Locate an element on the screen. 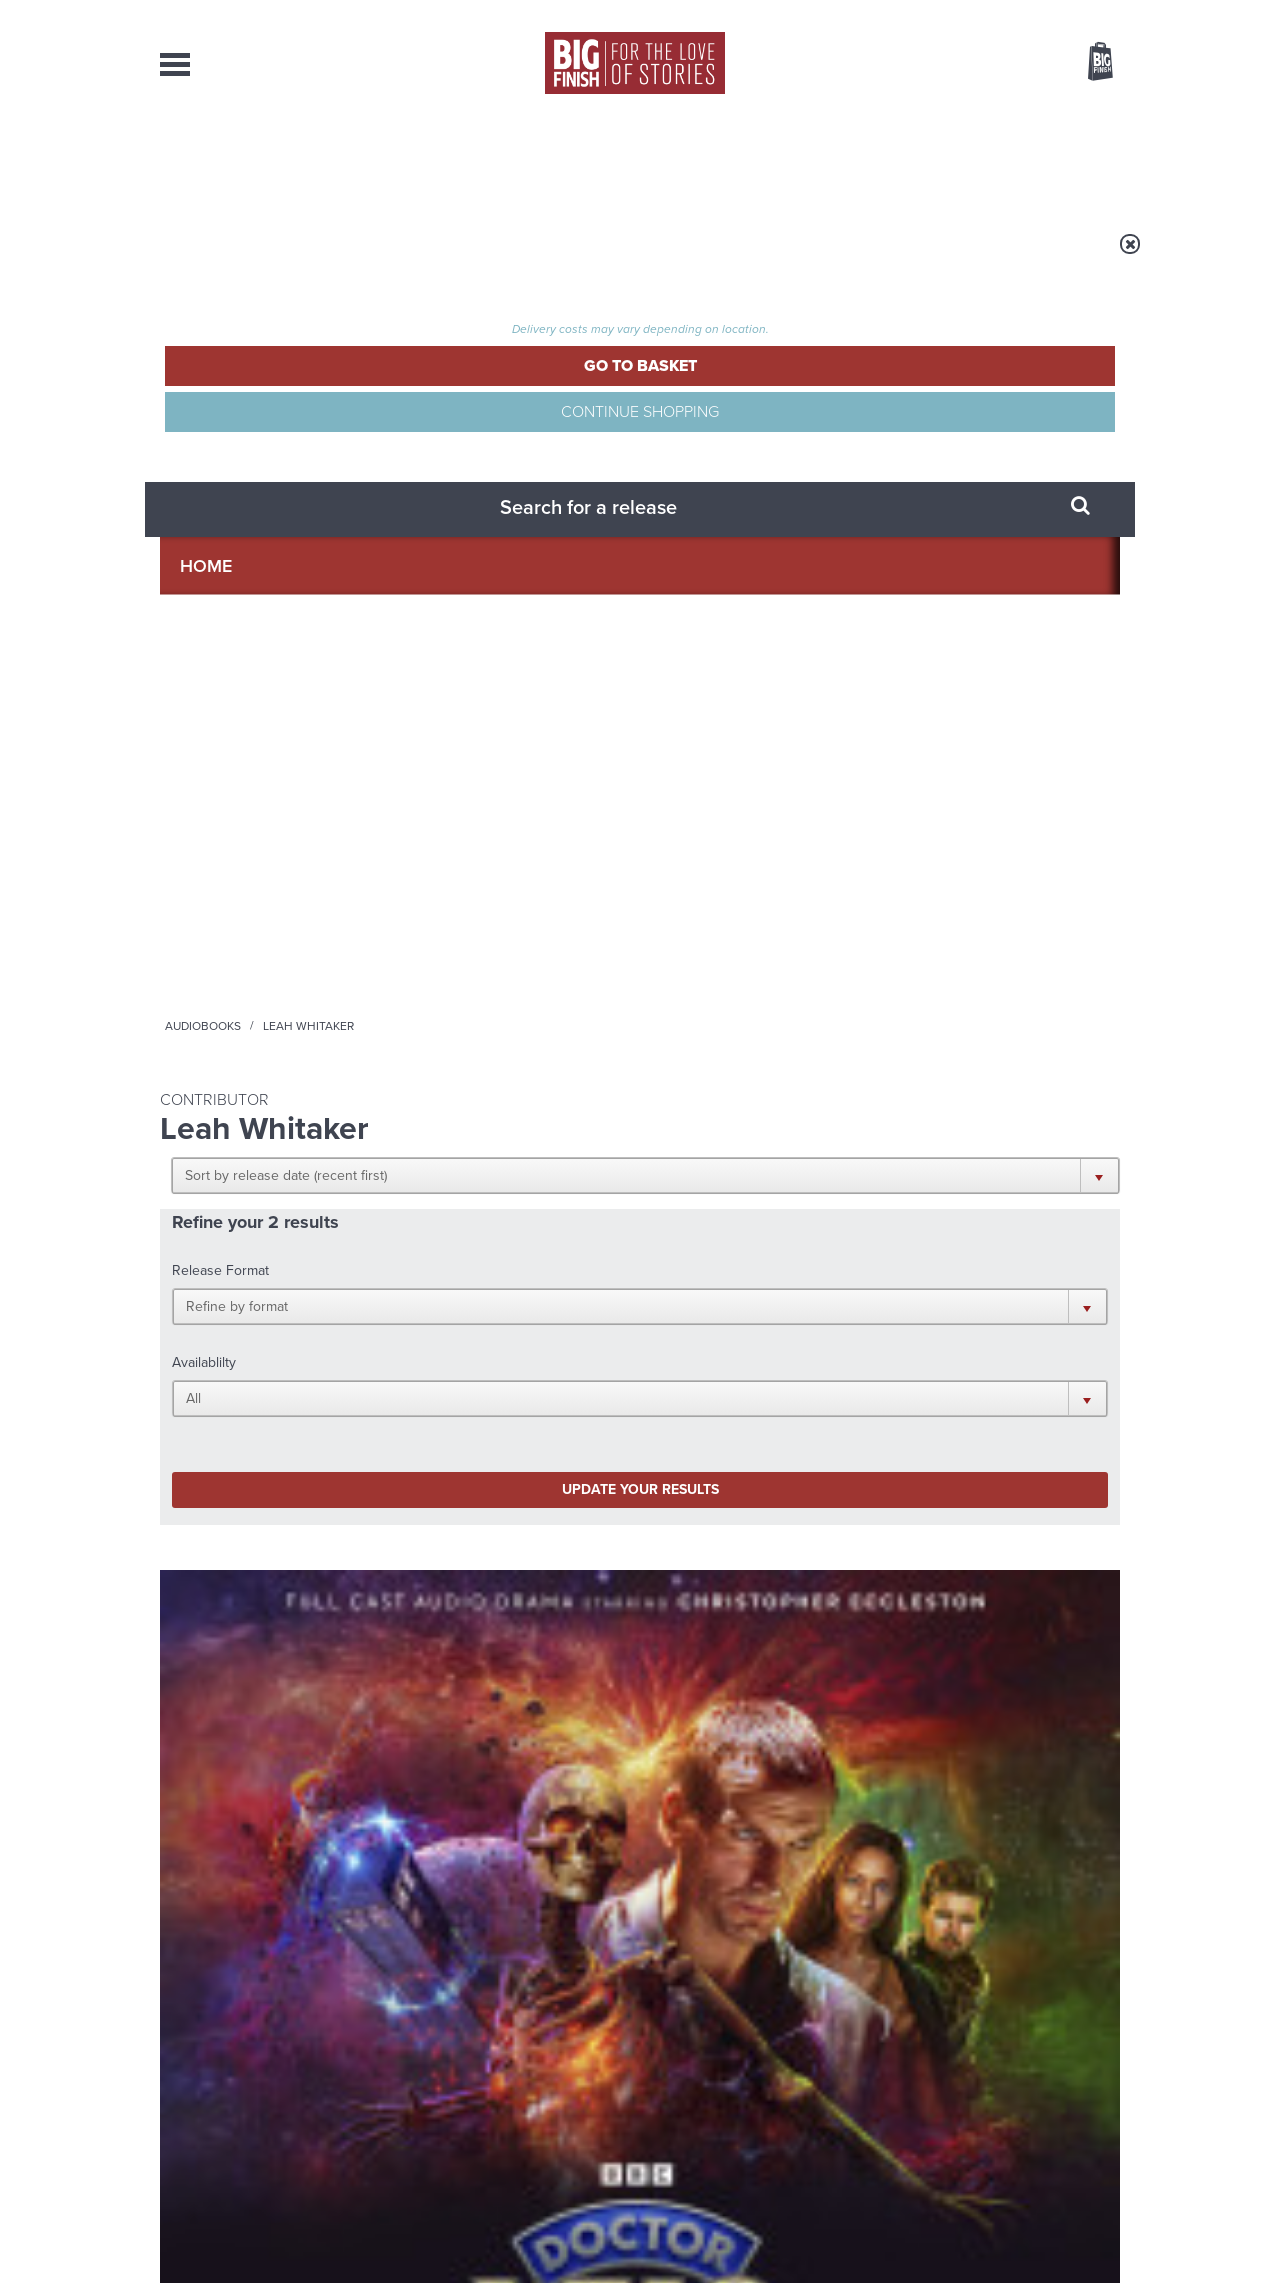  [combobox] is located at coordinates (939, 115).